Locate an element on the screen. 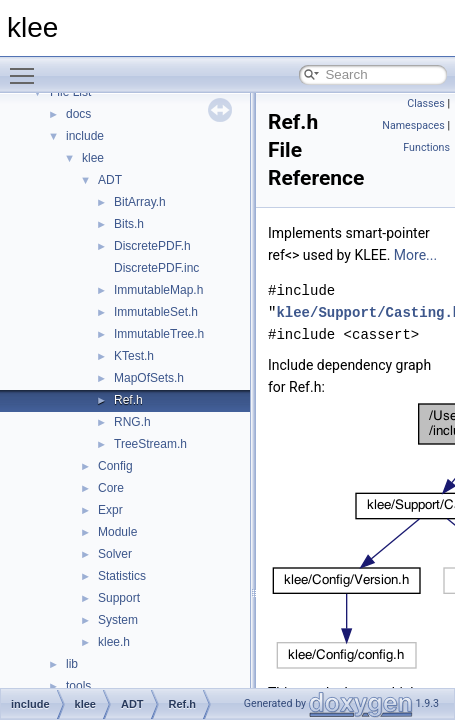  docs is located at coordinates (78, 114).